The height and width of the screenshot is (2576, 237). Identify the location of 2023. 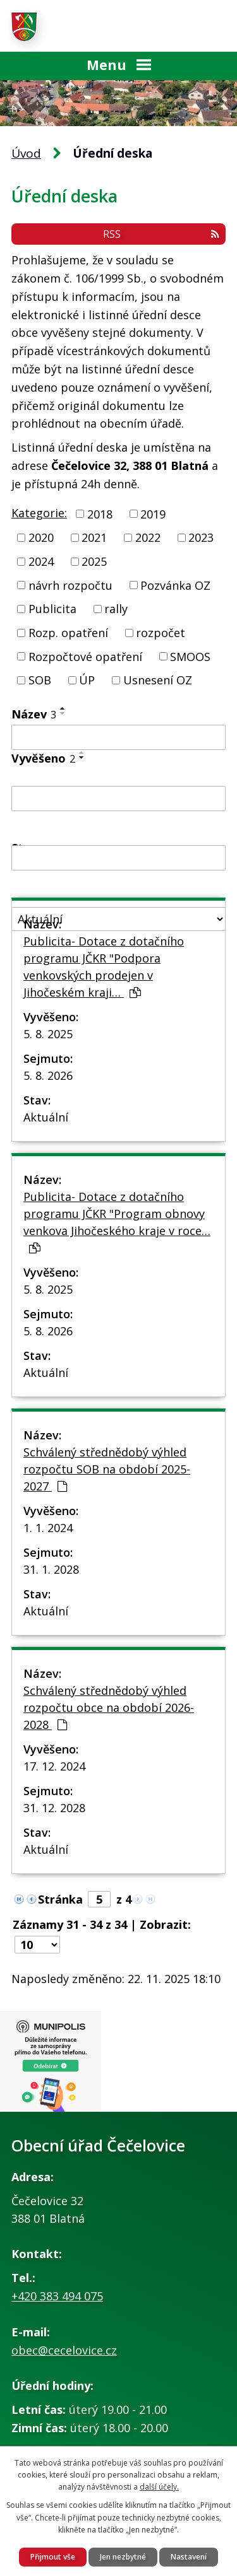
(201, 537).